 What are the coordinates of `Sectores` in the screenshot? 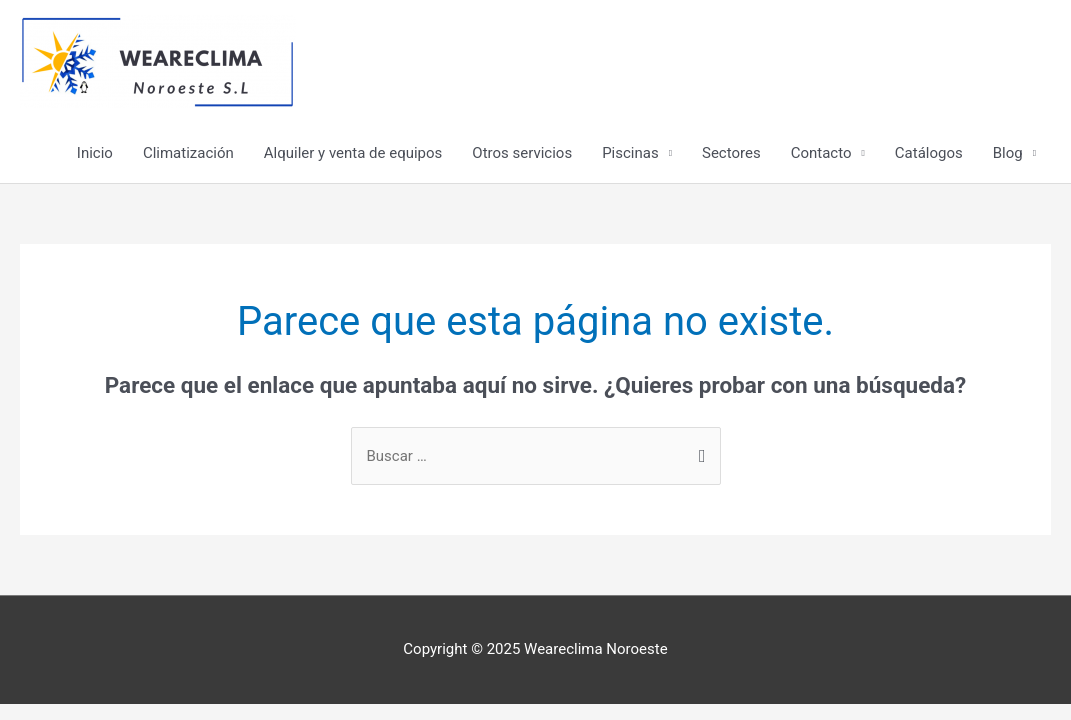 It's located at (731, 153).